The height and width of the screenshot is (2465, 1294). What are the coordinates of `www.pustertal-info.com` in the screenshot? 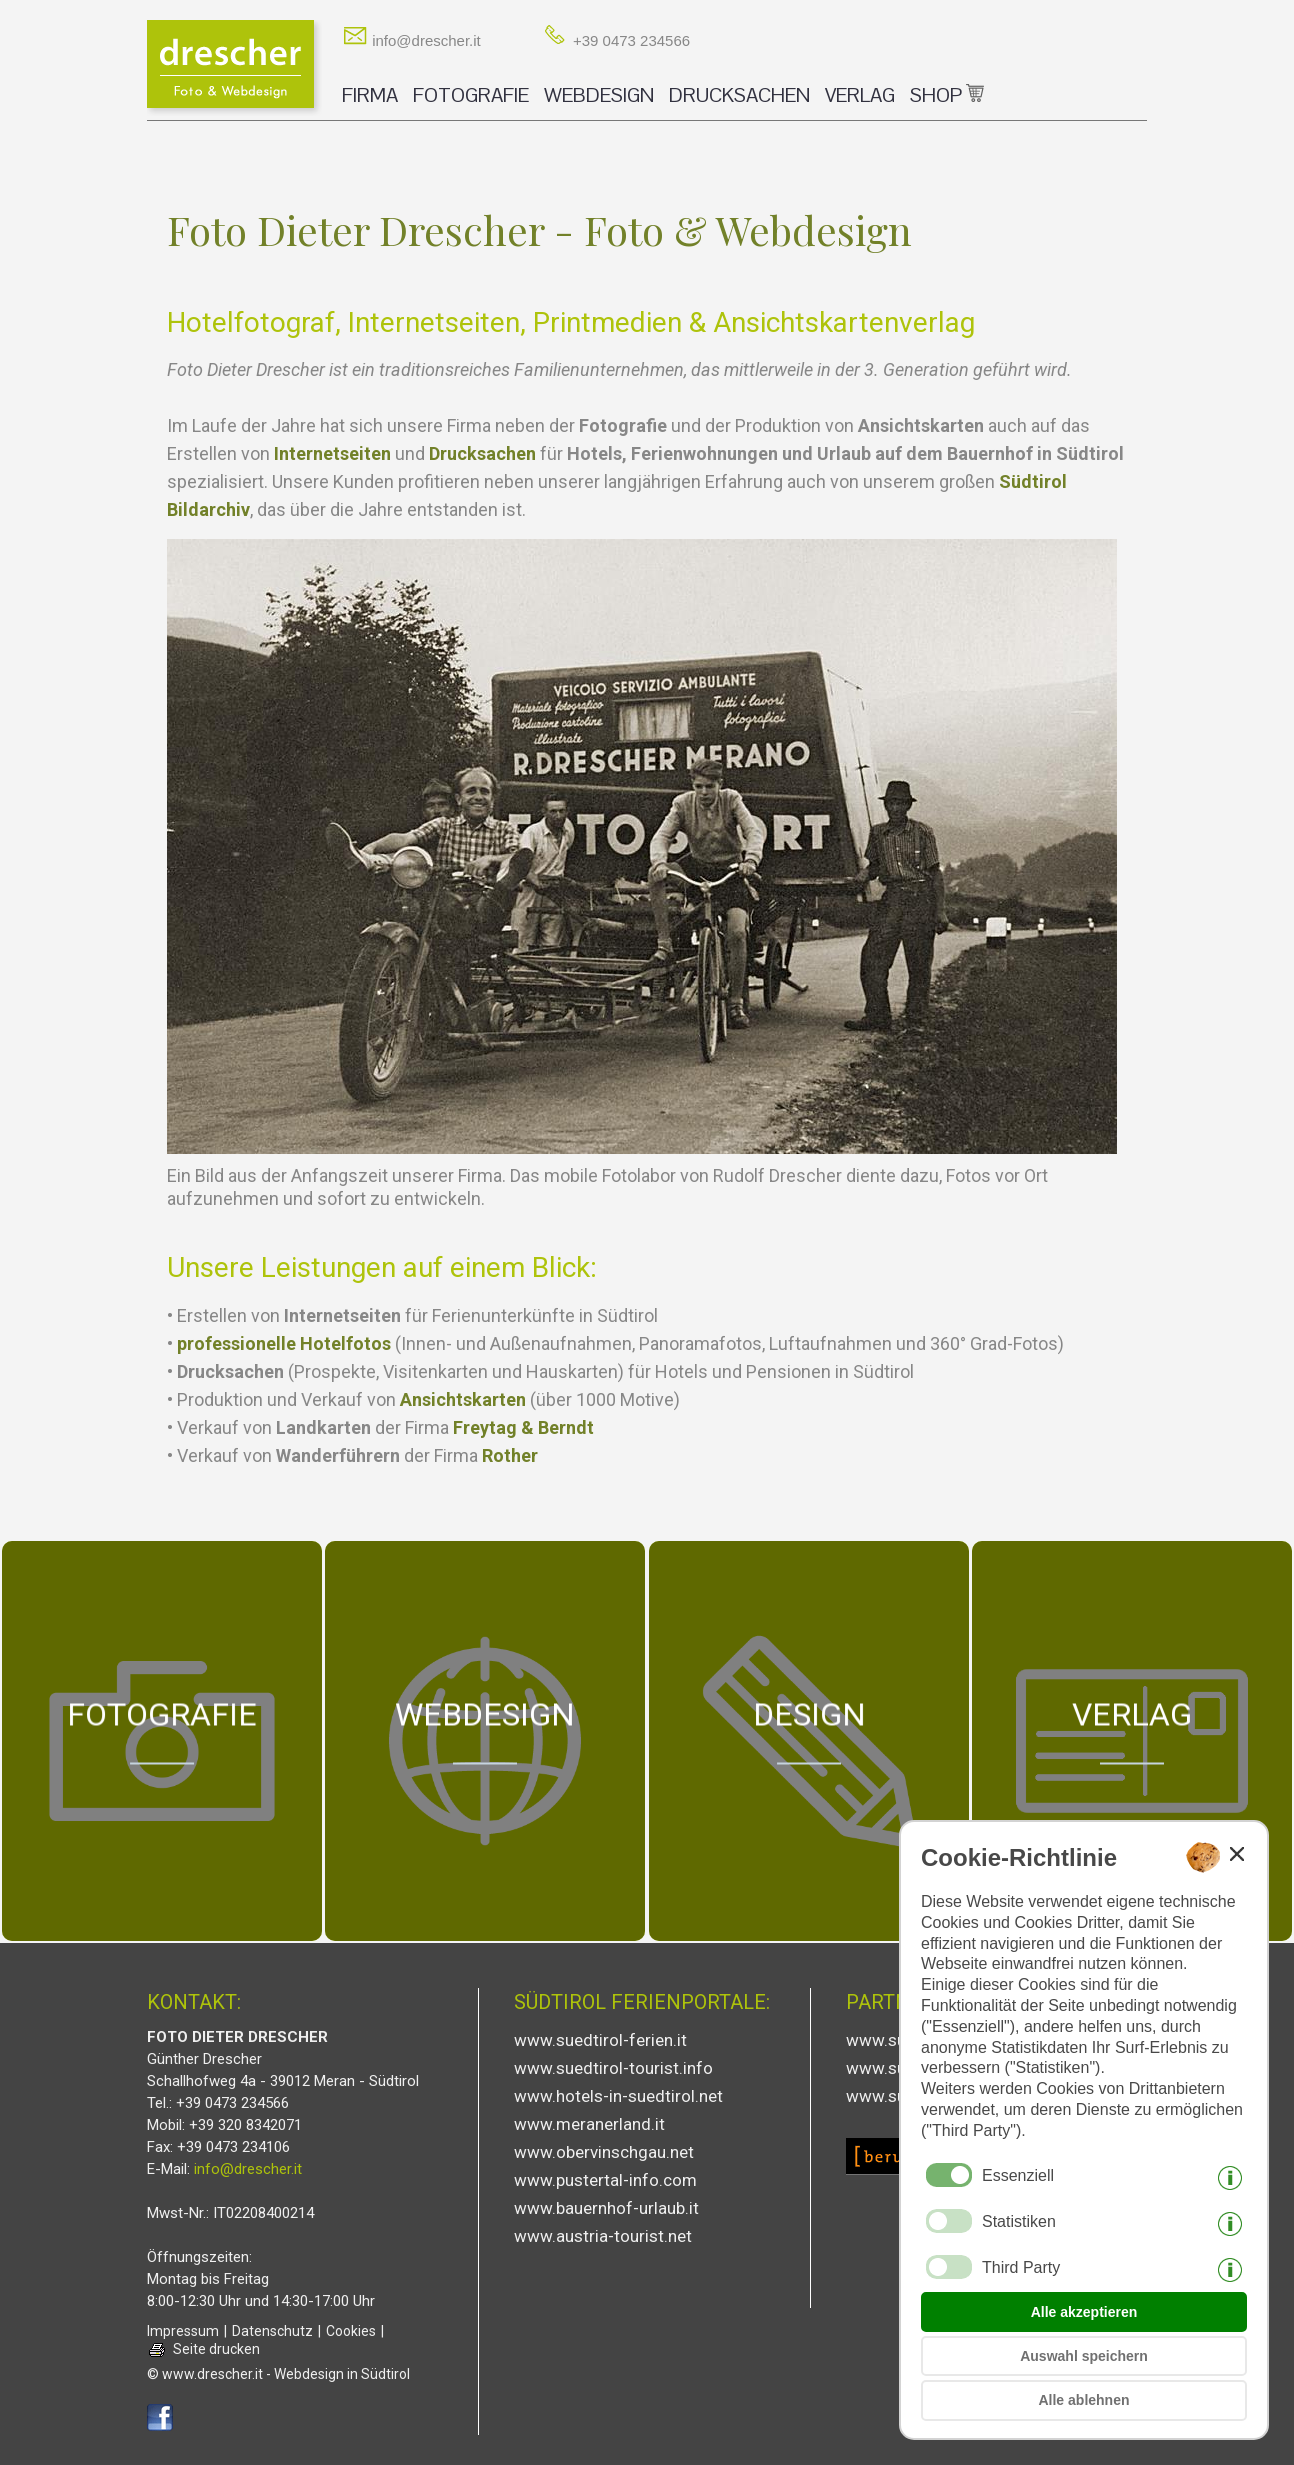 It's located at (605, 2180).